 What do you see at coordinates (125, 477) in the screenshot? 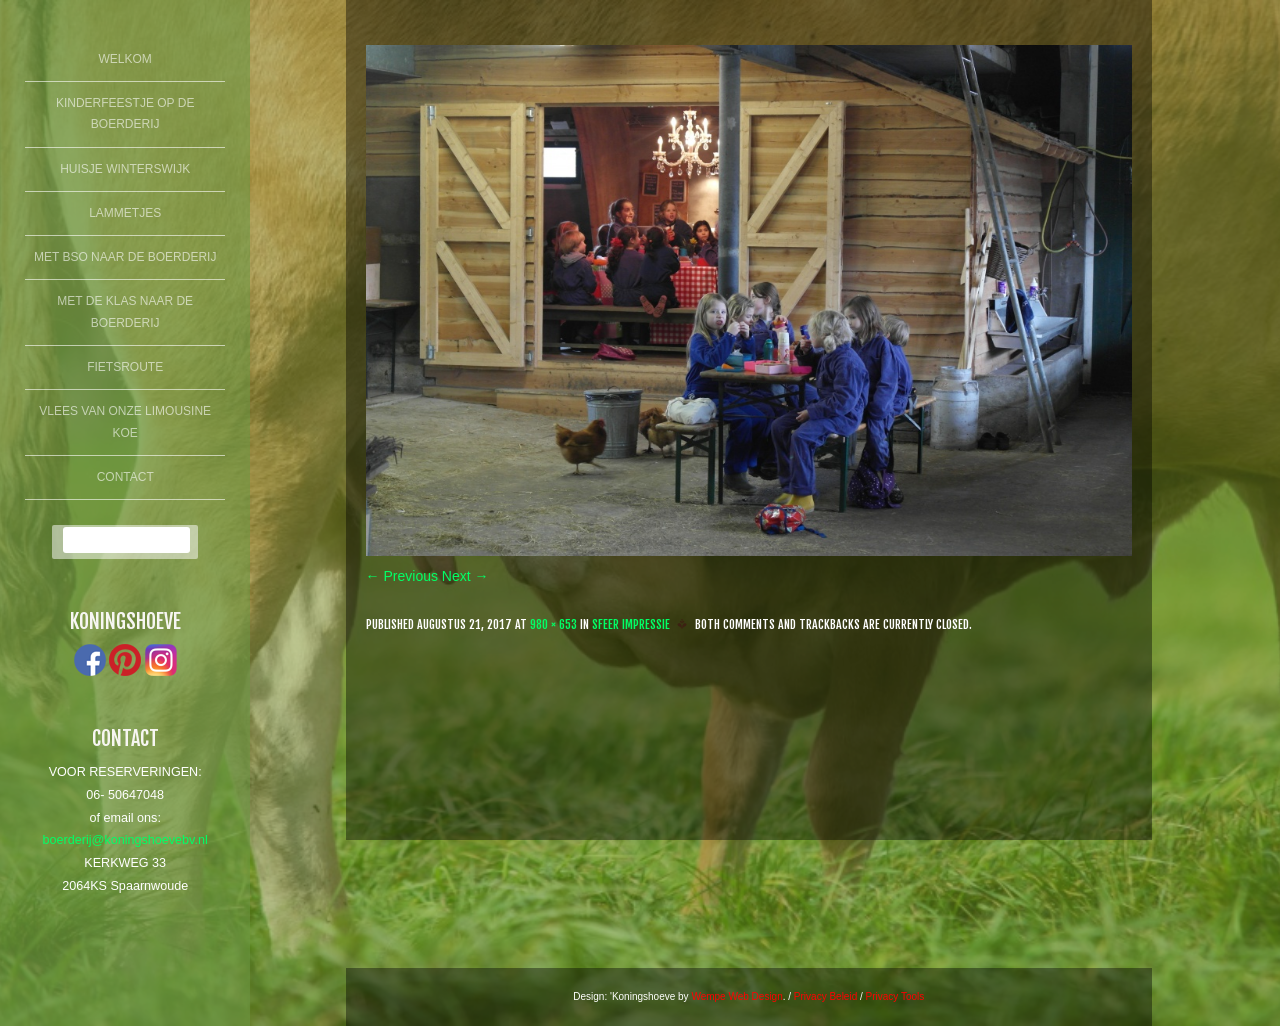
I see `Contact` at bounding box center [125, 477].